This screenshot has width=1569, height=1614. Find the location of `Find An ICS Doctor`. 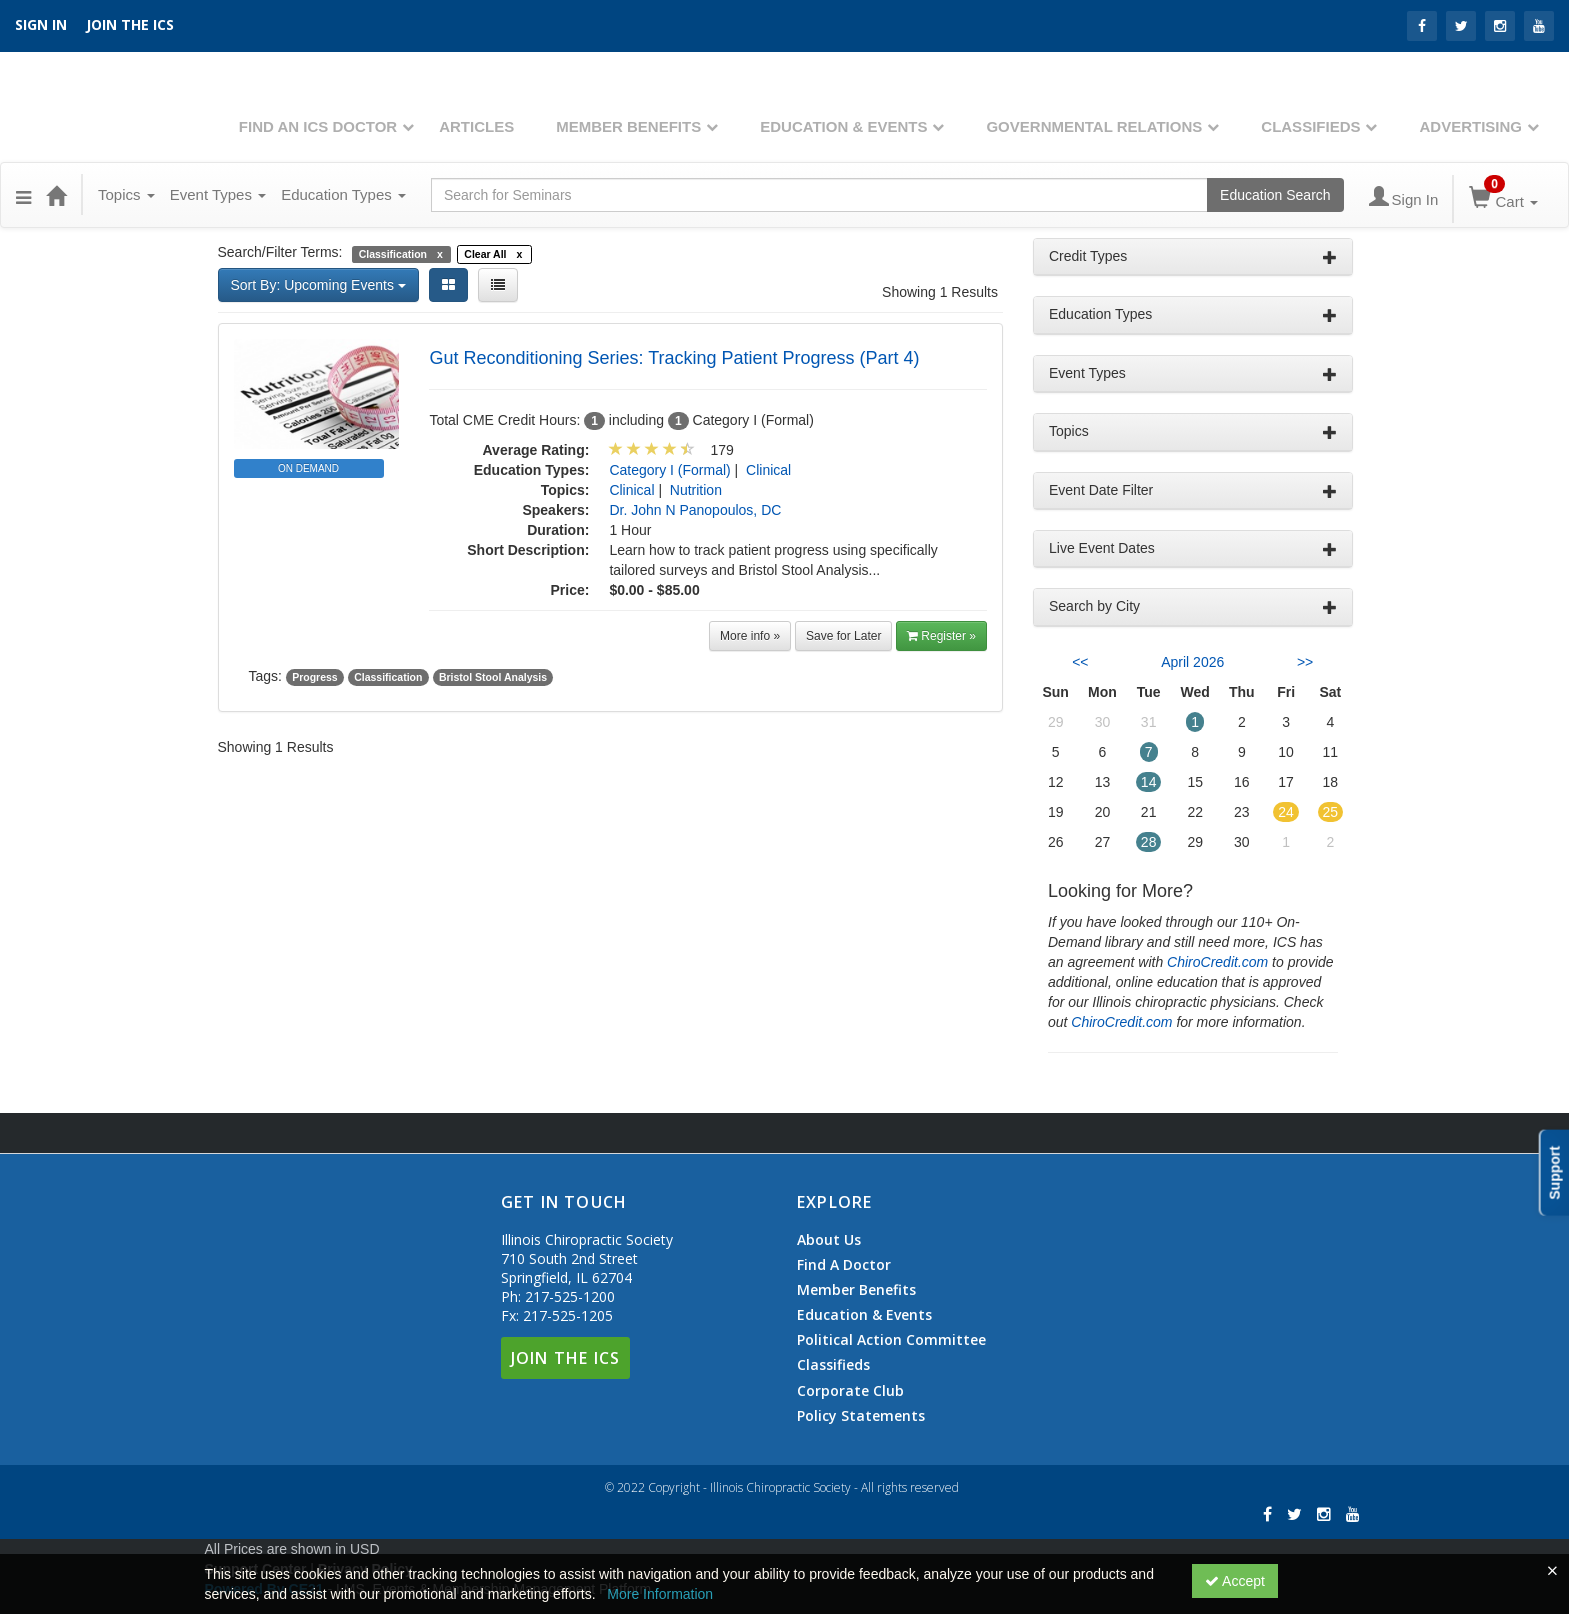

Find An ICS Doctor is located at coordinates (318, 126).